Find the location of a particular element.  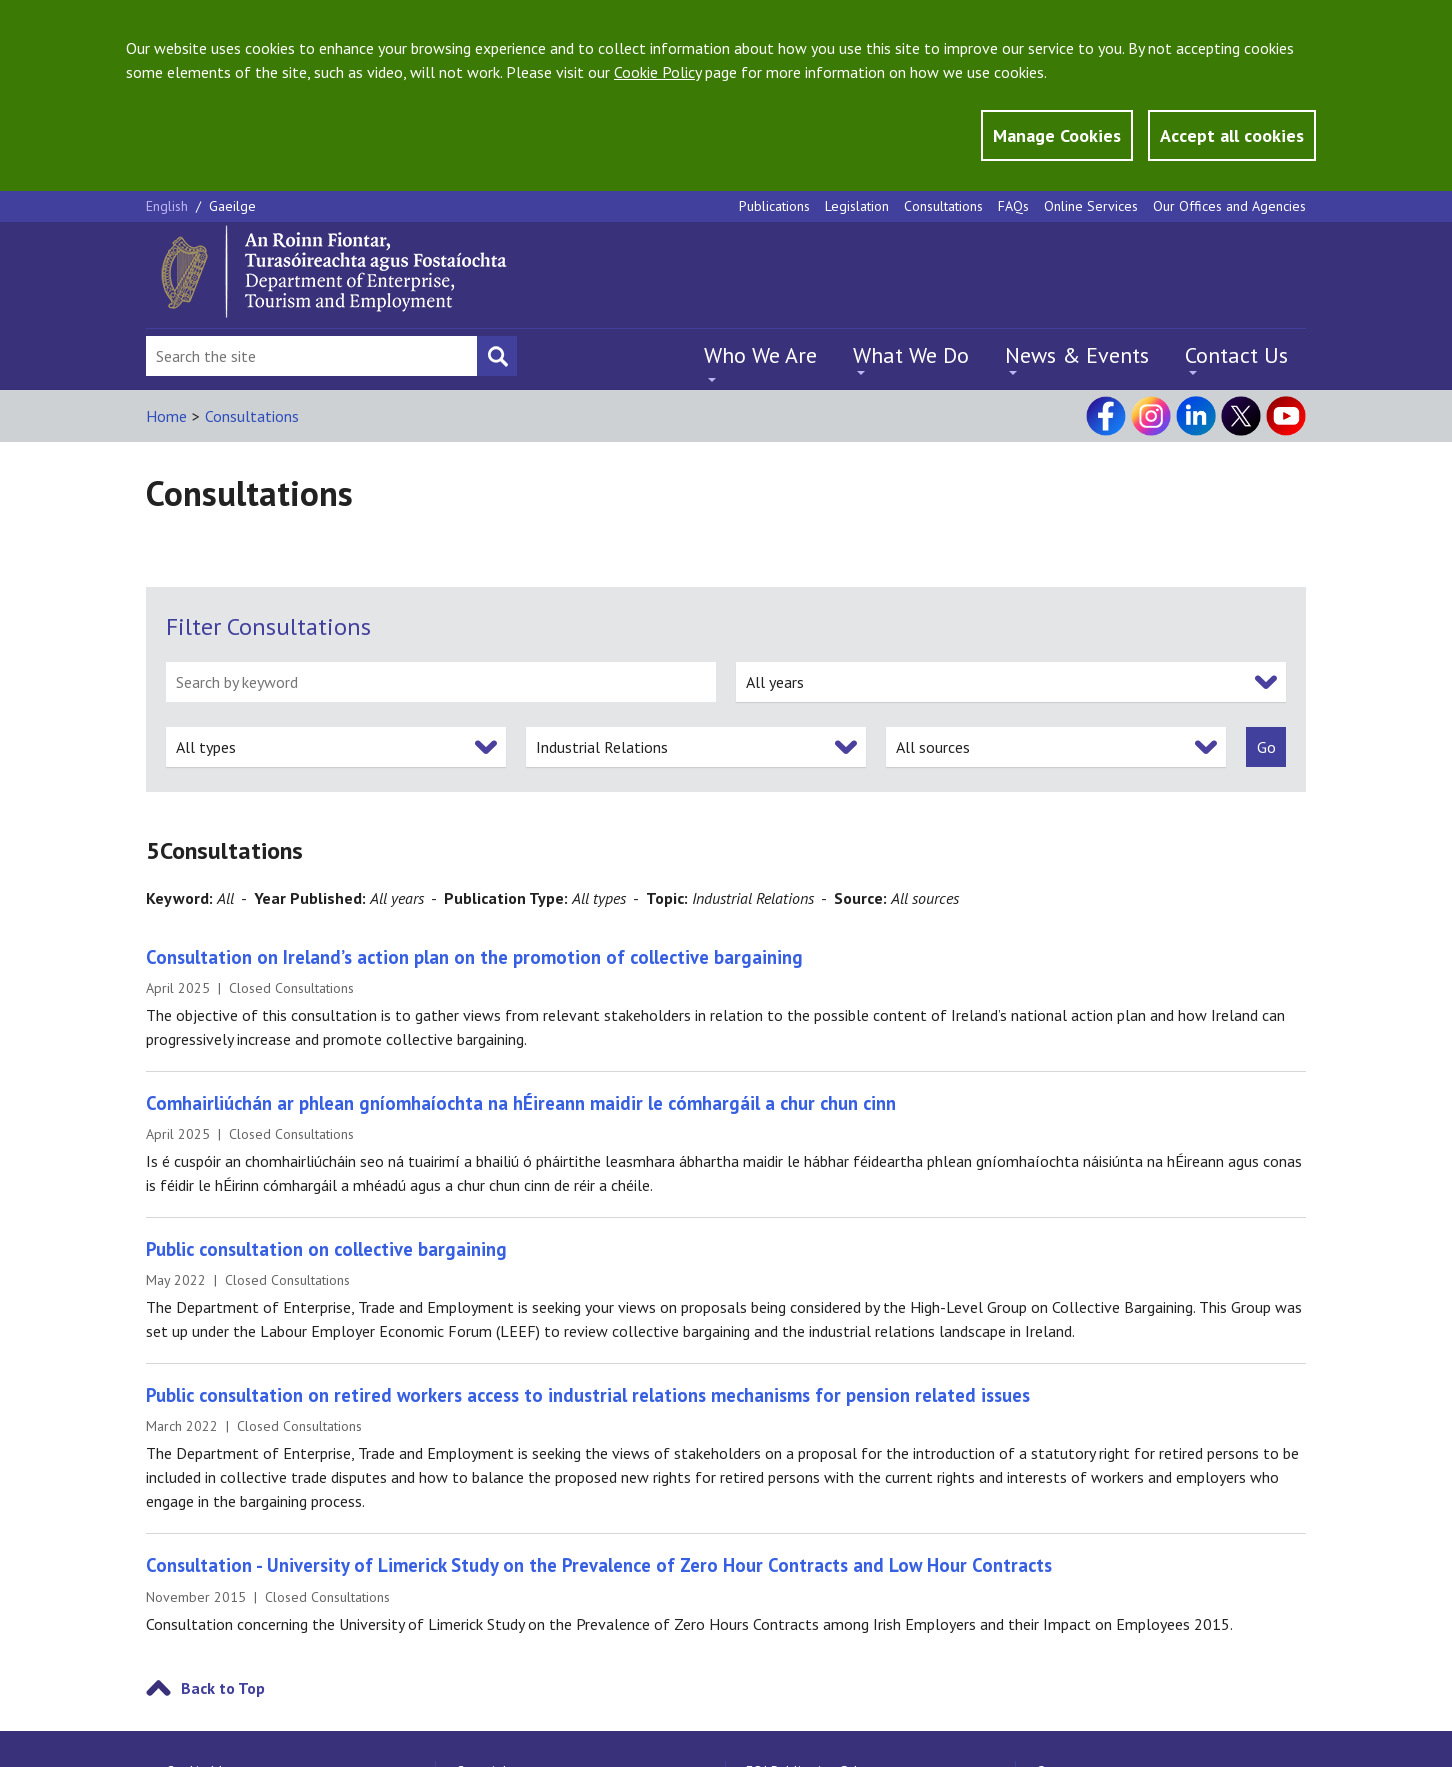

Legislation is located at coordinates (857, 206).